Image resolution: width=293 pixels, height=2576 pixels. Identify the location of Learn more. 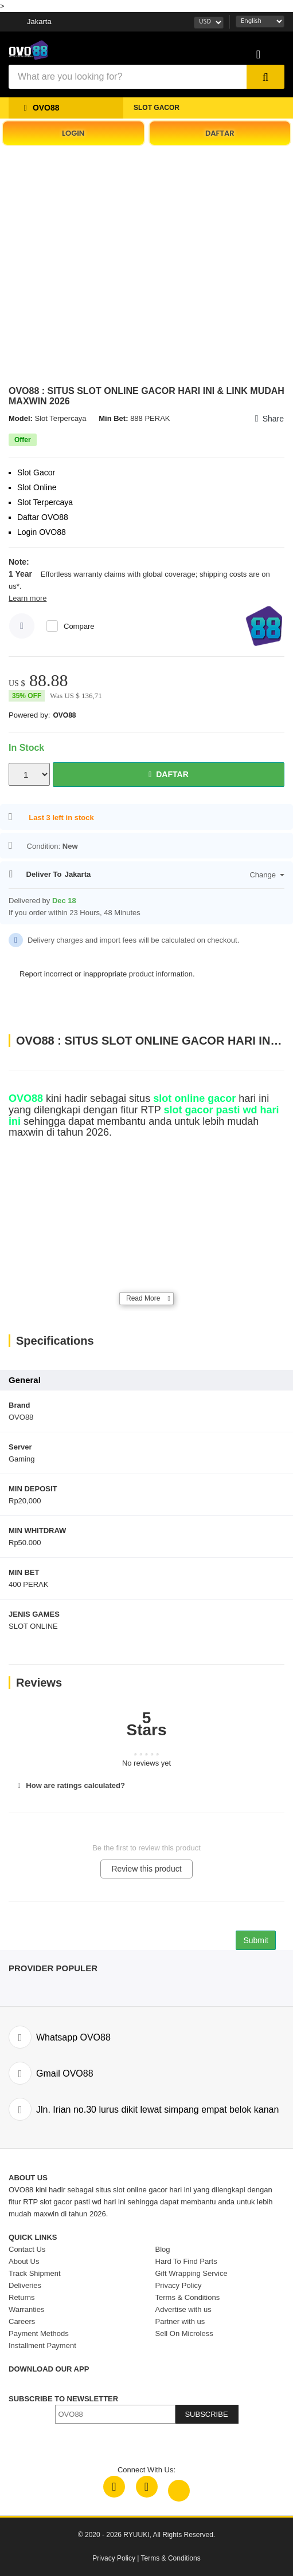
(27, 598).